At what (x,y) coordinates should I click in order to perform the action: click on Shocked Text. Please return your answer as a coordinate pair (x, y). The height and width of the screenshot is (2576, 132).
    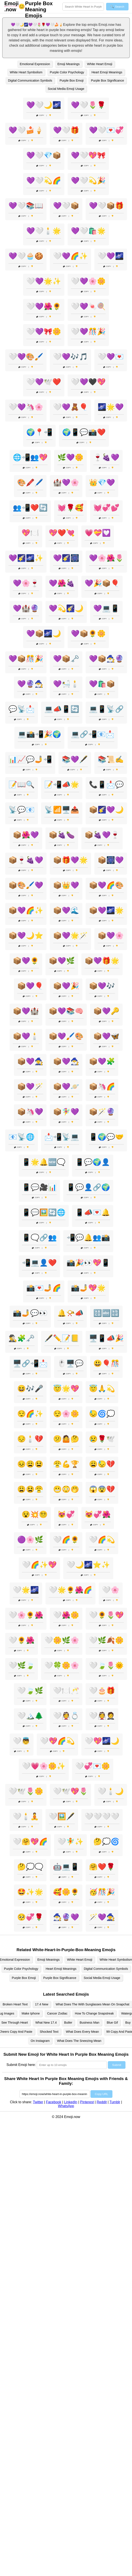
    Looking at the image, I should click on (49, 2031).